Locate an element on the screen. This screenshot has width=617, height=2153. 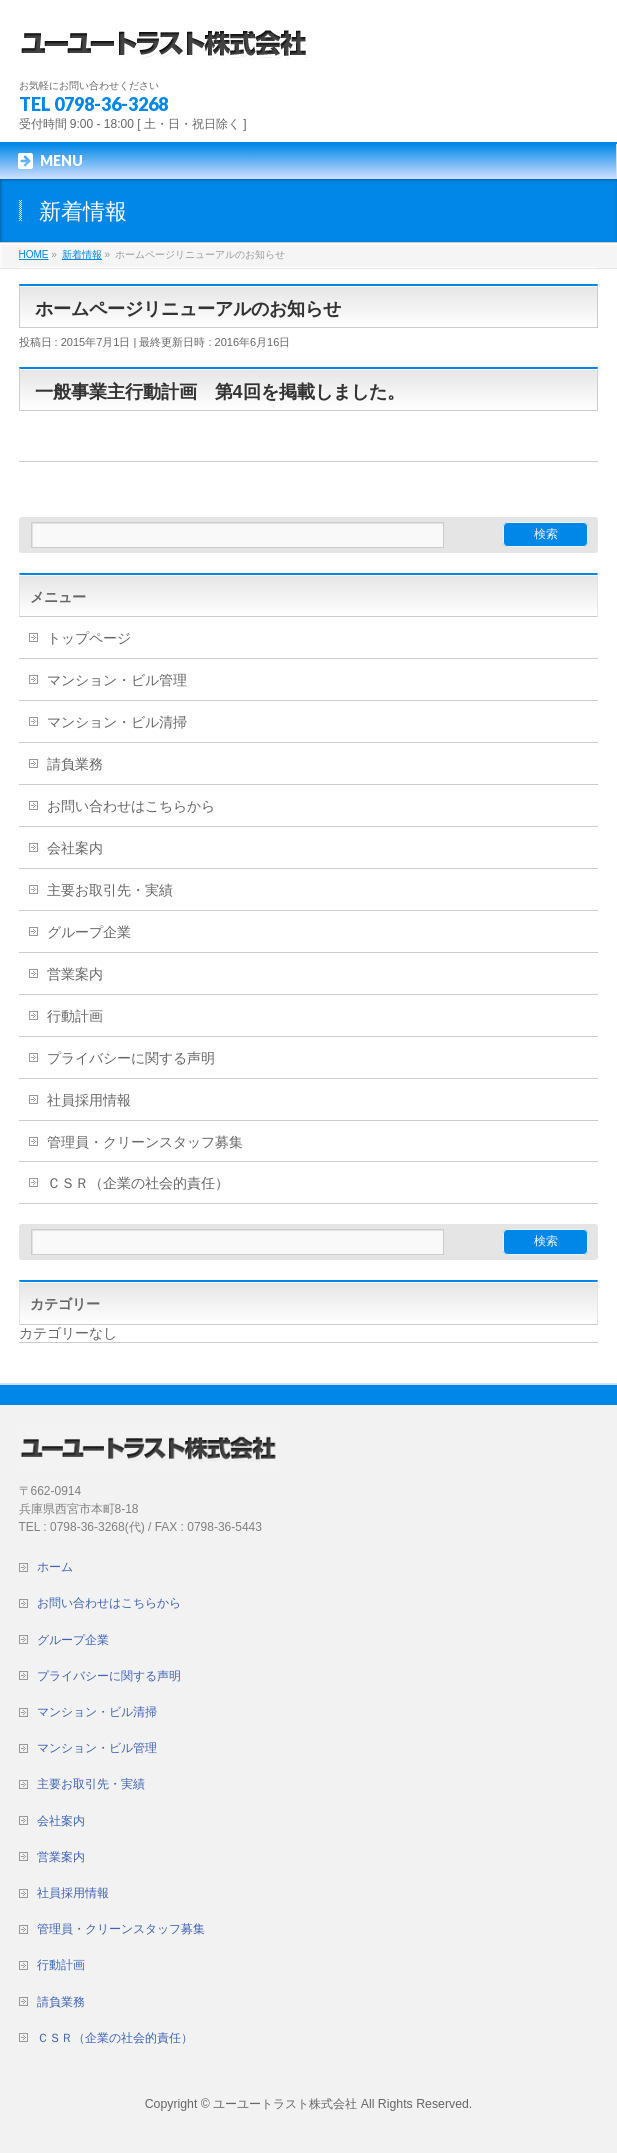
マンション・ビル管理 is located at coordinates (117, 680).